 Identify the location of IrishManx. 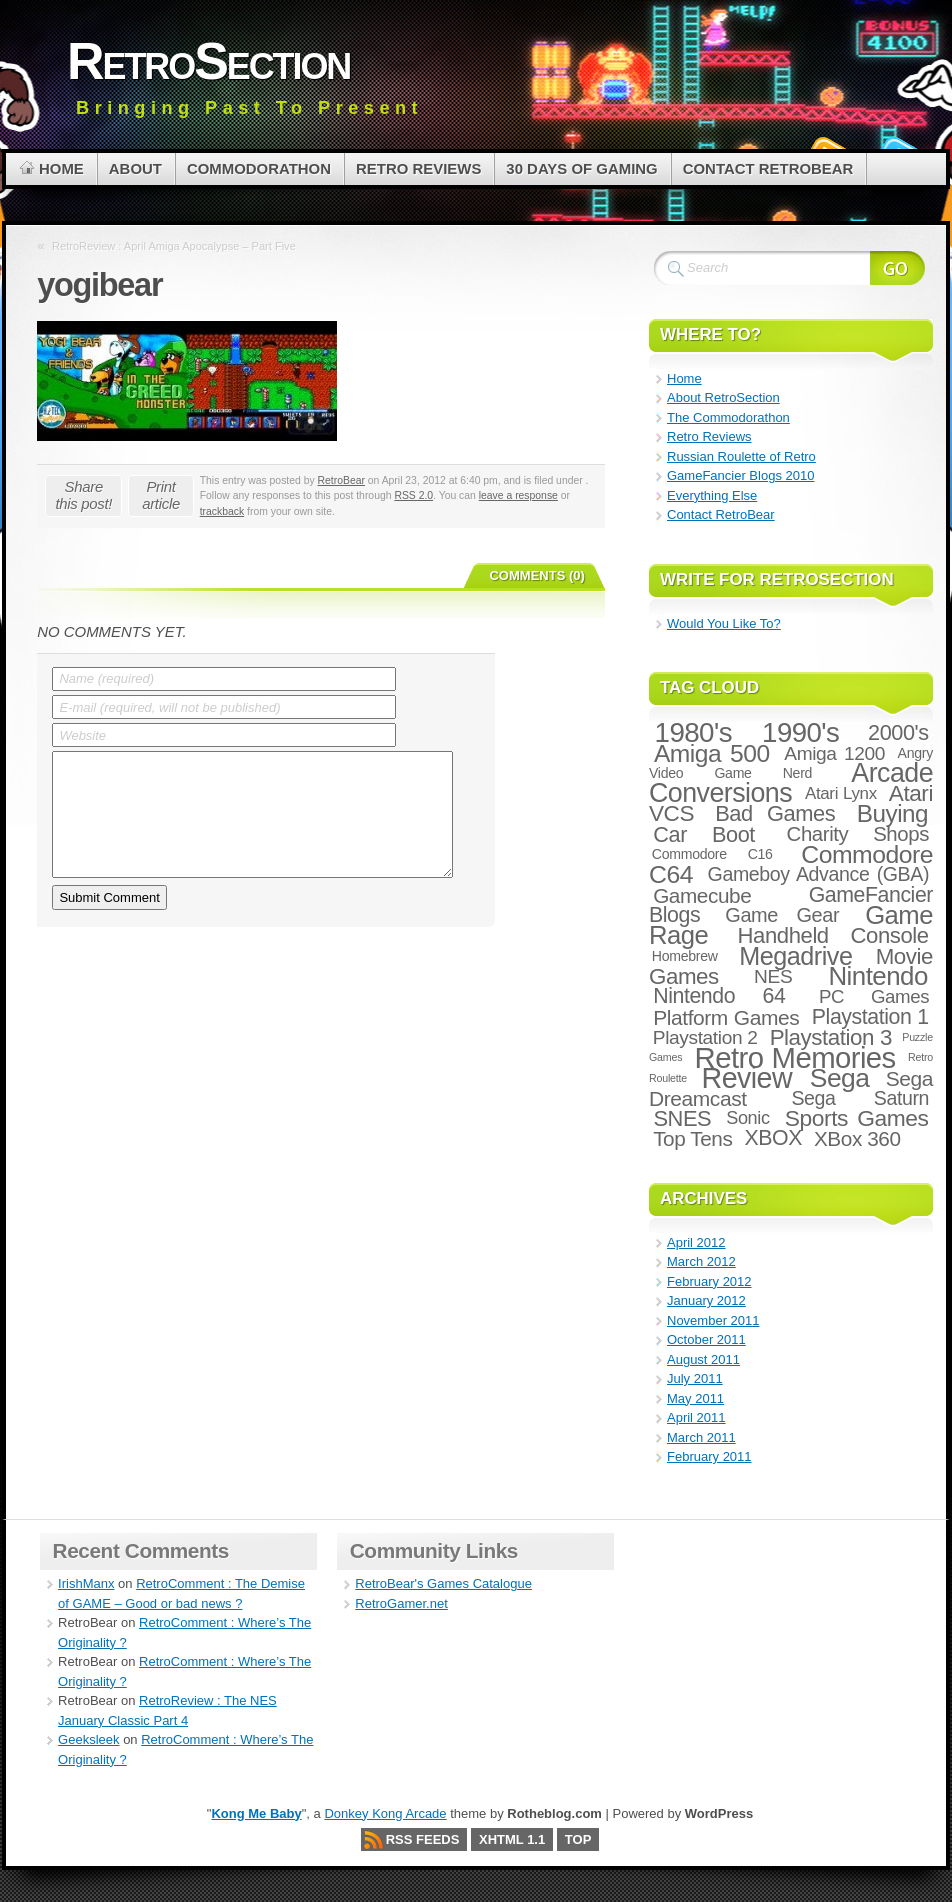
(86, 1583).